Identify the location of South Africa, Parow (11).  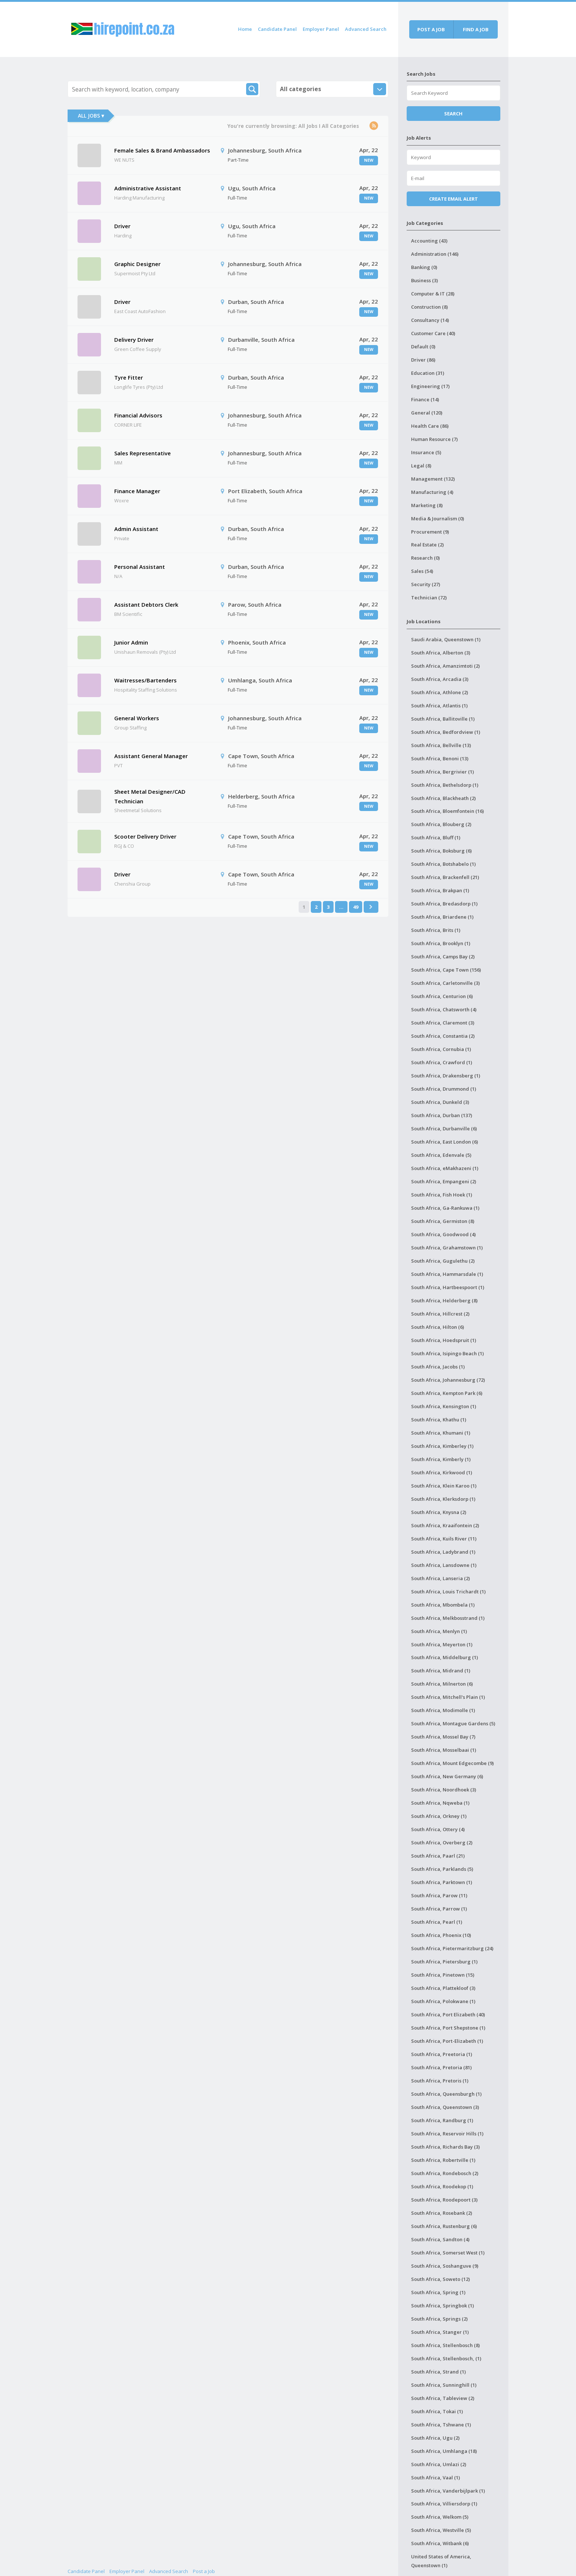
(439, 1895).